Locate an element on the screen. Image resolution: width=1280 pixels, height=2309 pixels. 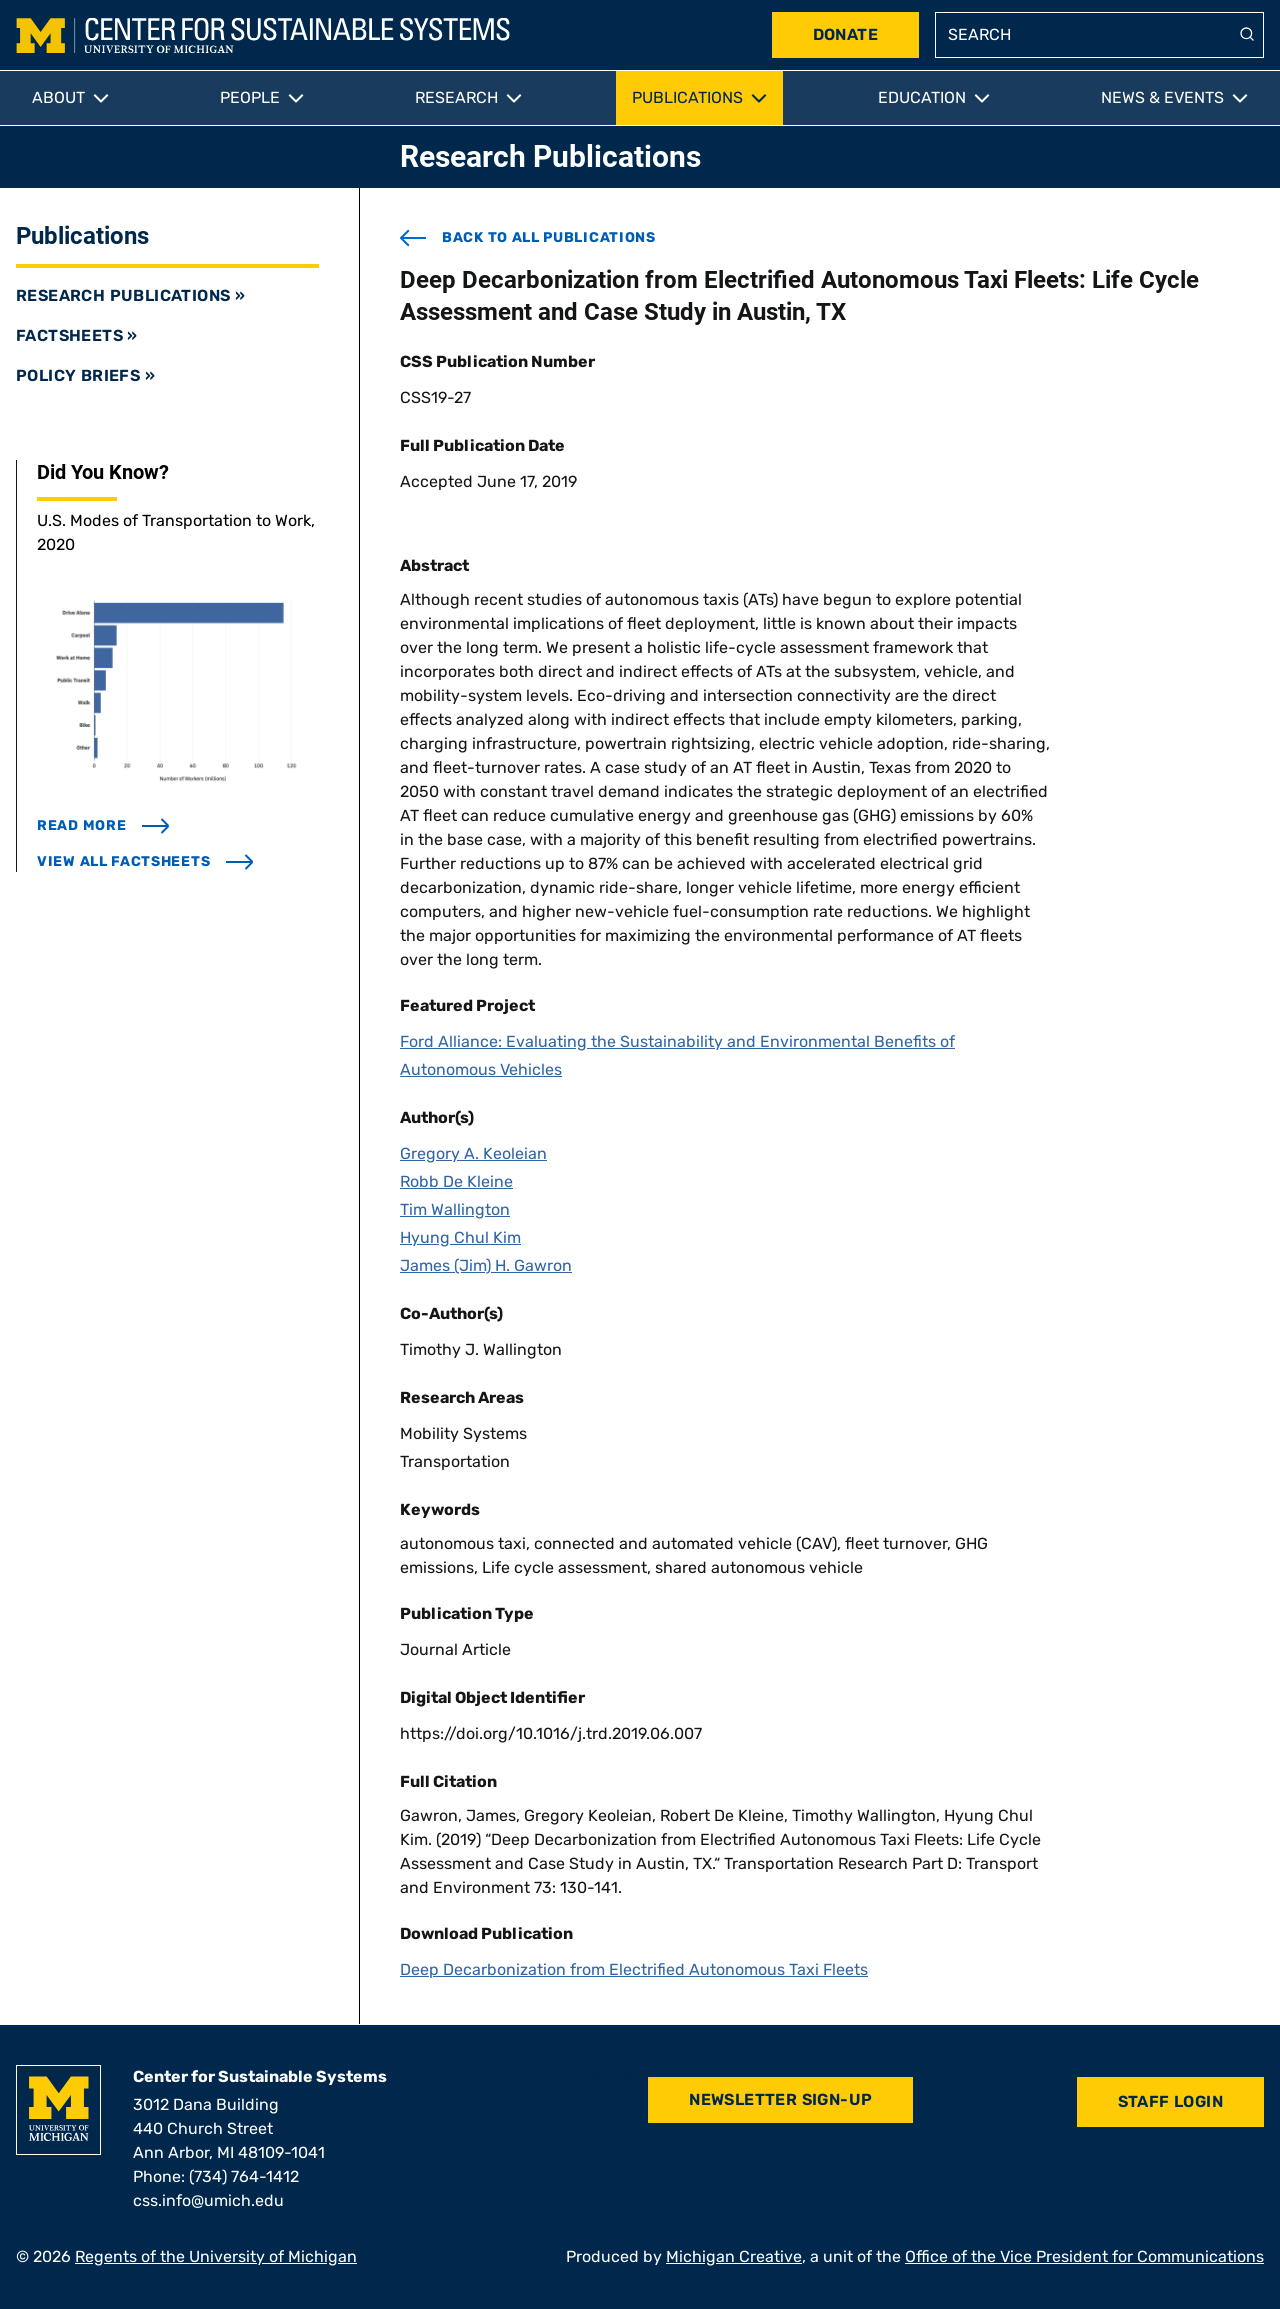
Education is located at coordinates (922, 97).